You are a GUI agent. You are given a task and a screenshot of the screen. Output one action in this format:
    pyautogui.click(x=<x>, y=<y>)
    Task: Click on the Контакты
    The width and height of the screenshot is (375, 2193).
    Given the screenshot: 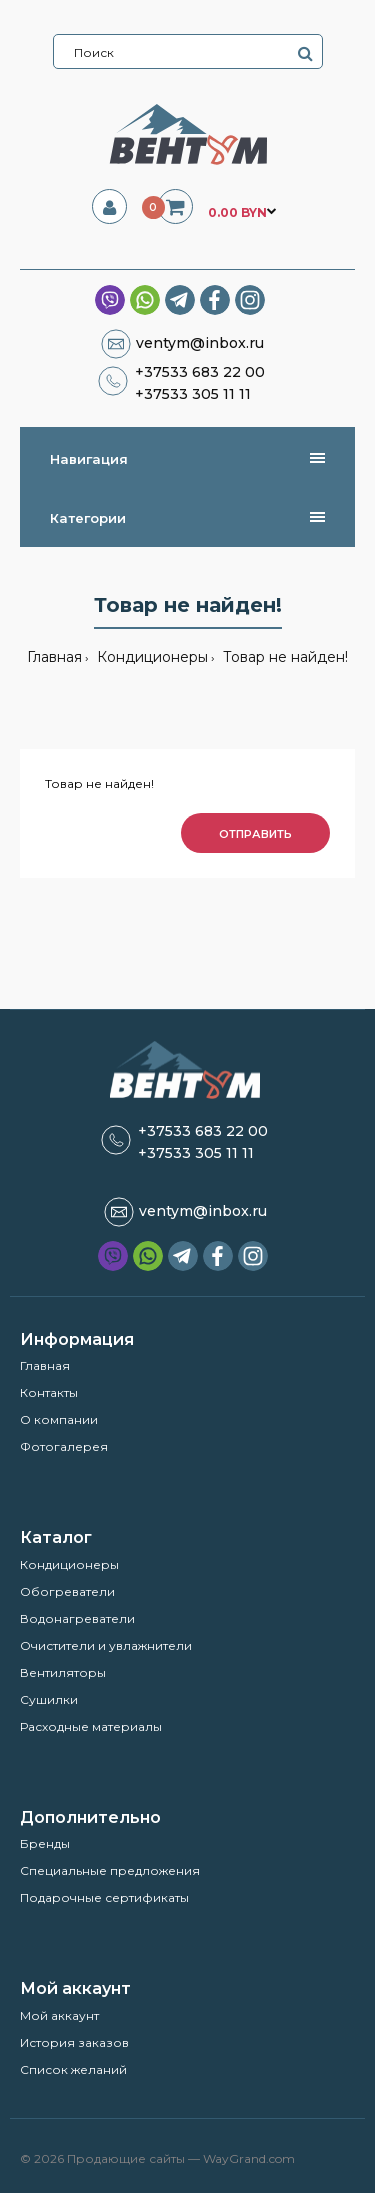 What is the action you would take?
    pyautogui.click(x=49, y=1392)
    